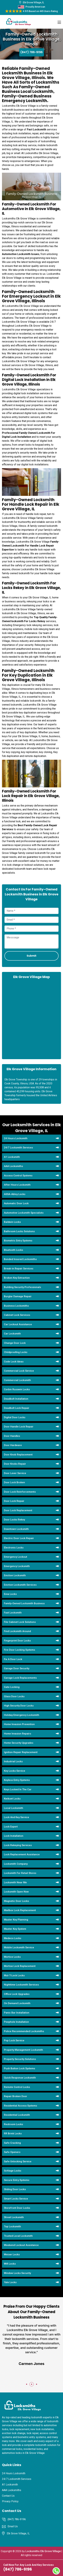 The image size is (63, 2576). Describe the element at coordinates (17, 1389) in the screenshot. I see `Corbin Russwin Locks` at that location.